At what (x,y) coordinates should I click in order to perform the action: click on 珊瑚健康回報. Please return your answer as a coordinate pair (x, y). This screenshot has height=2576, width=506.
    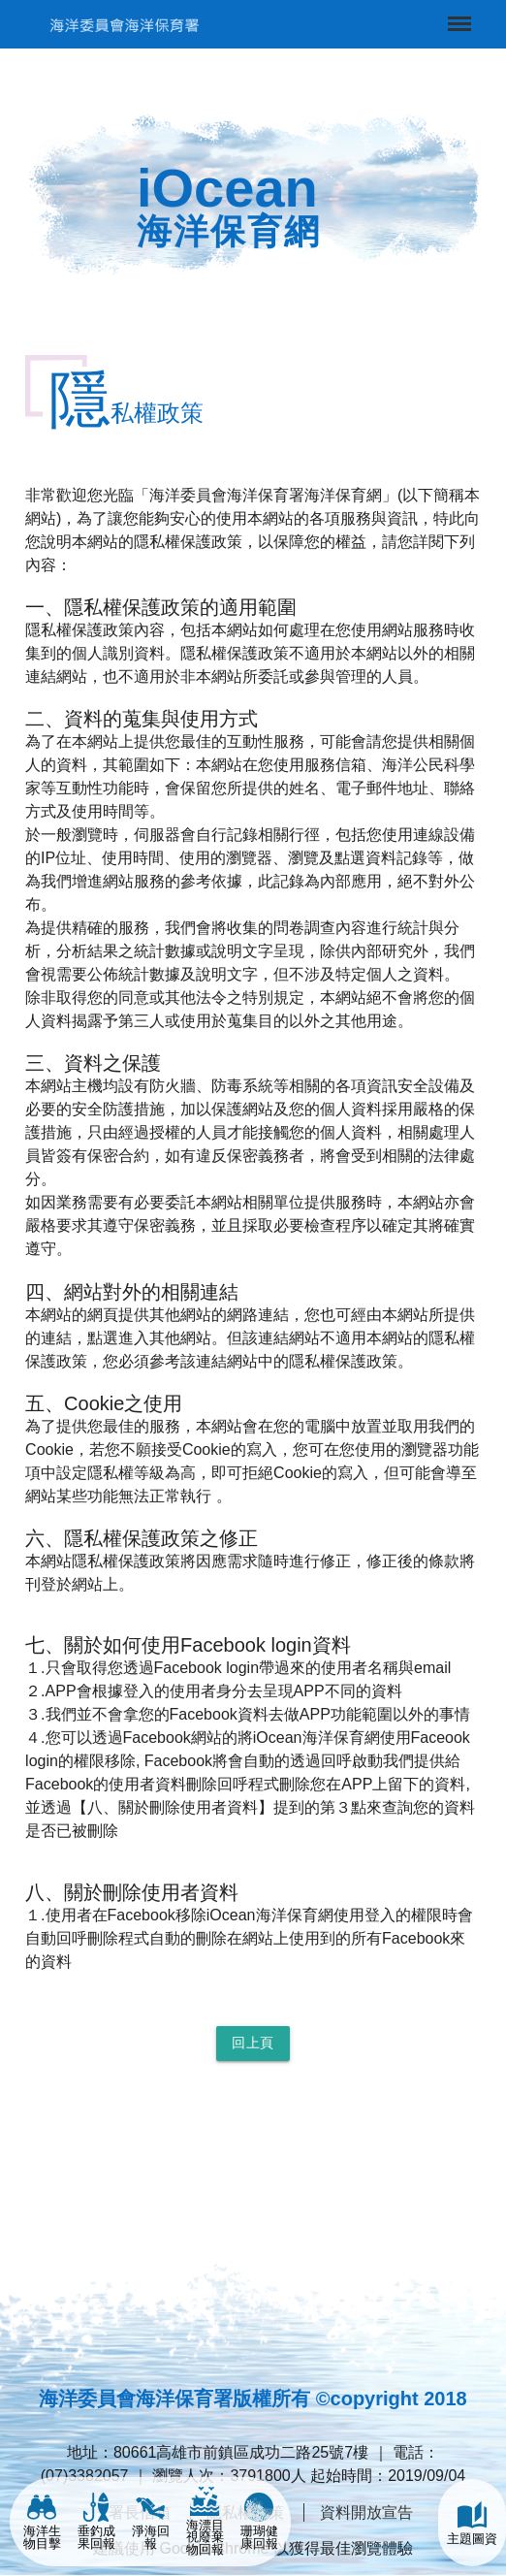
    Looking at the image, I should click on (259, 2522).